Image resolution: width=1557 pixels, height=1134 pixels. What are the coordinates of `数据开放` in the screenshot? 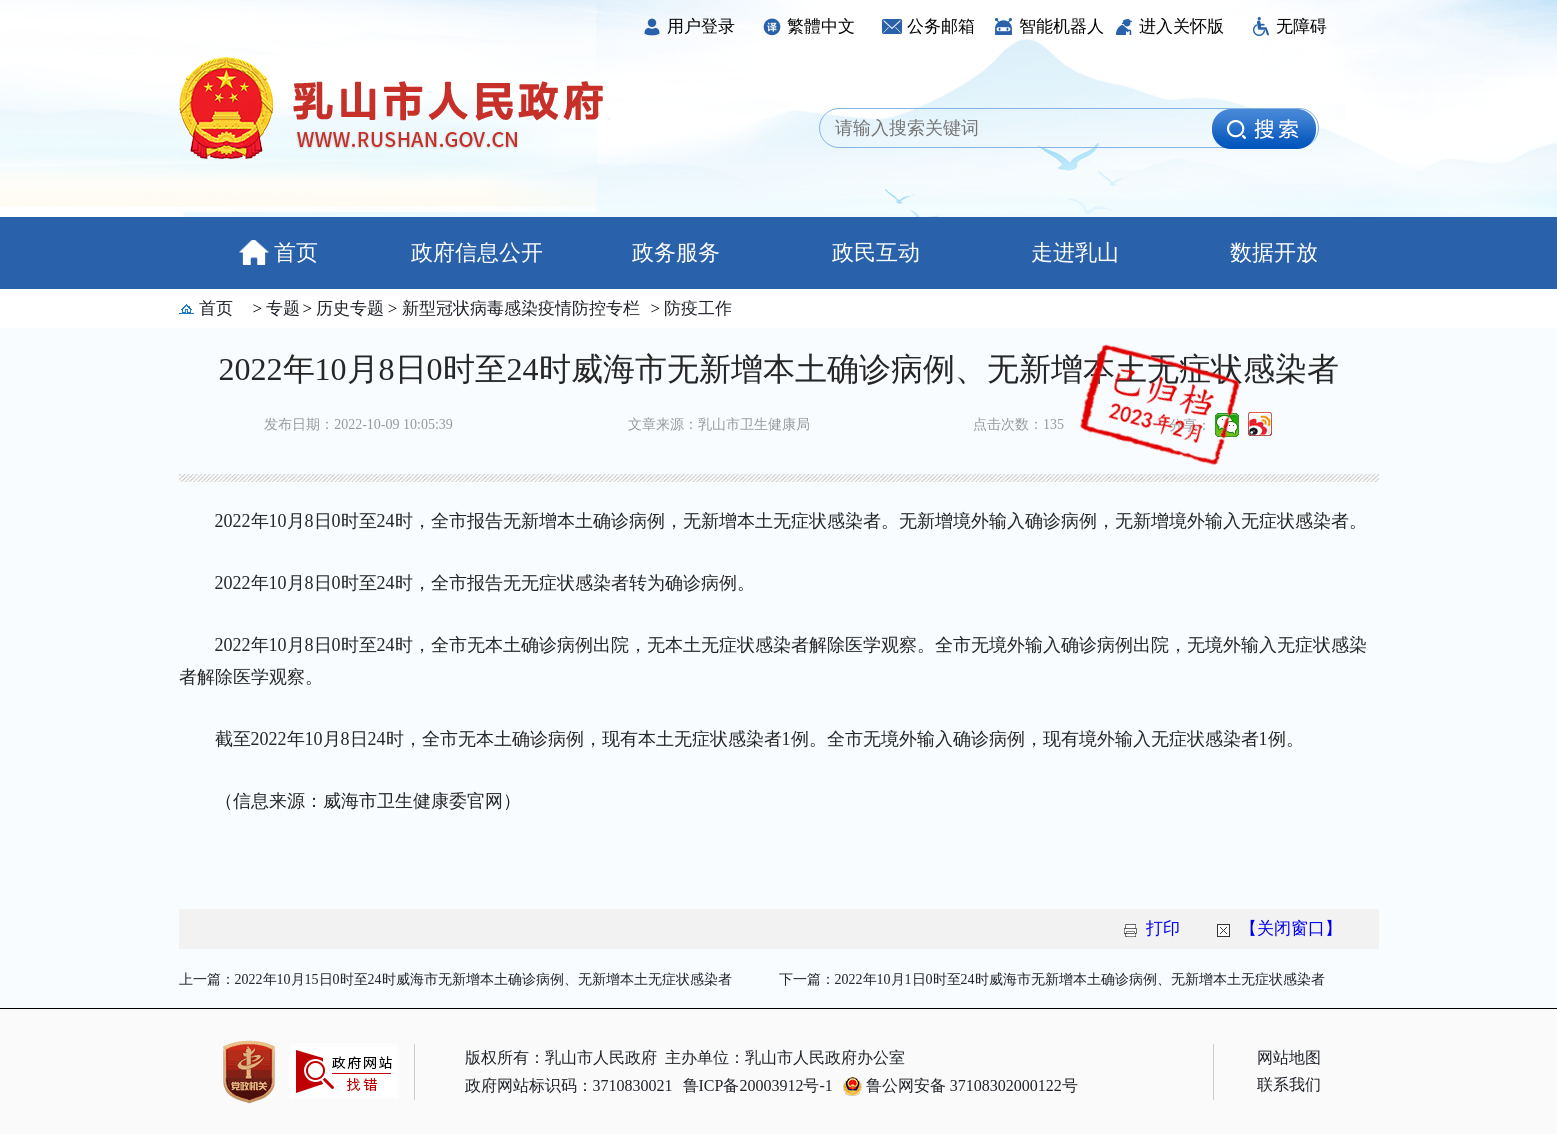 It's located at (1274, 252).